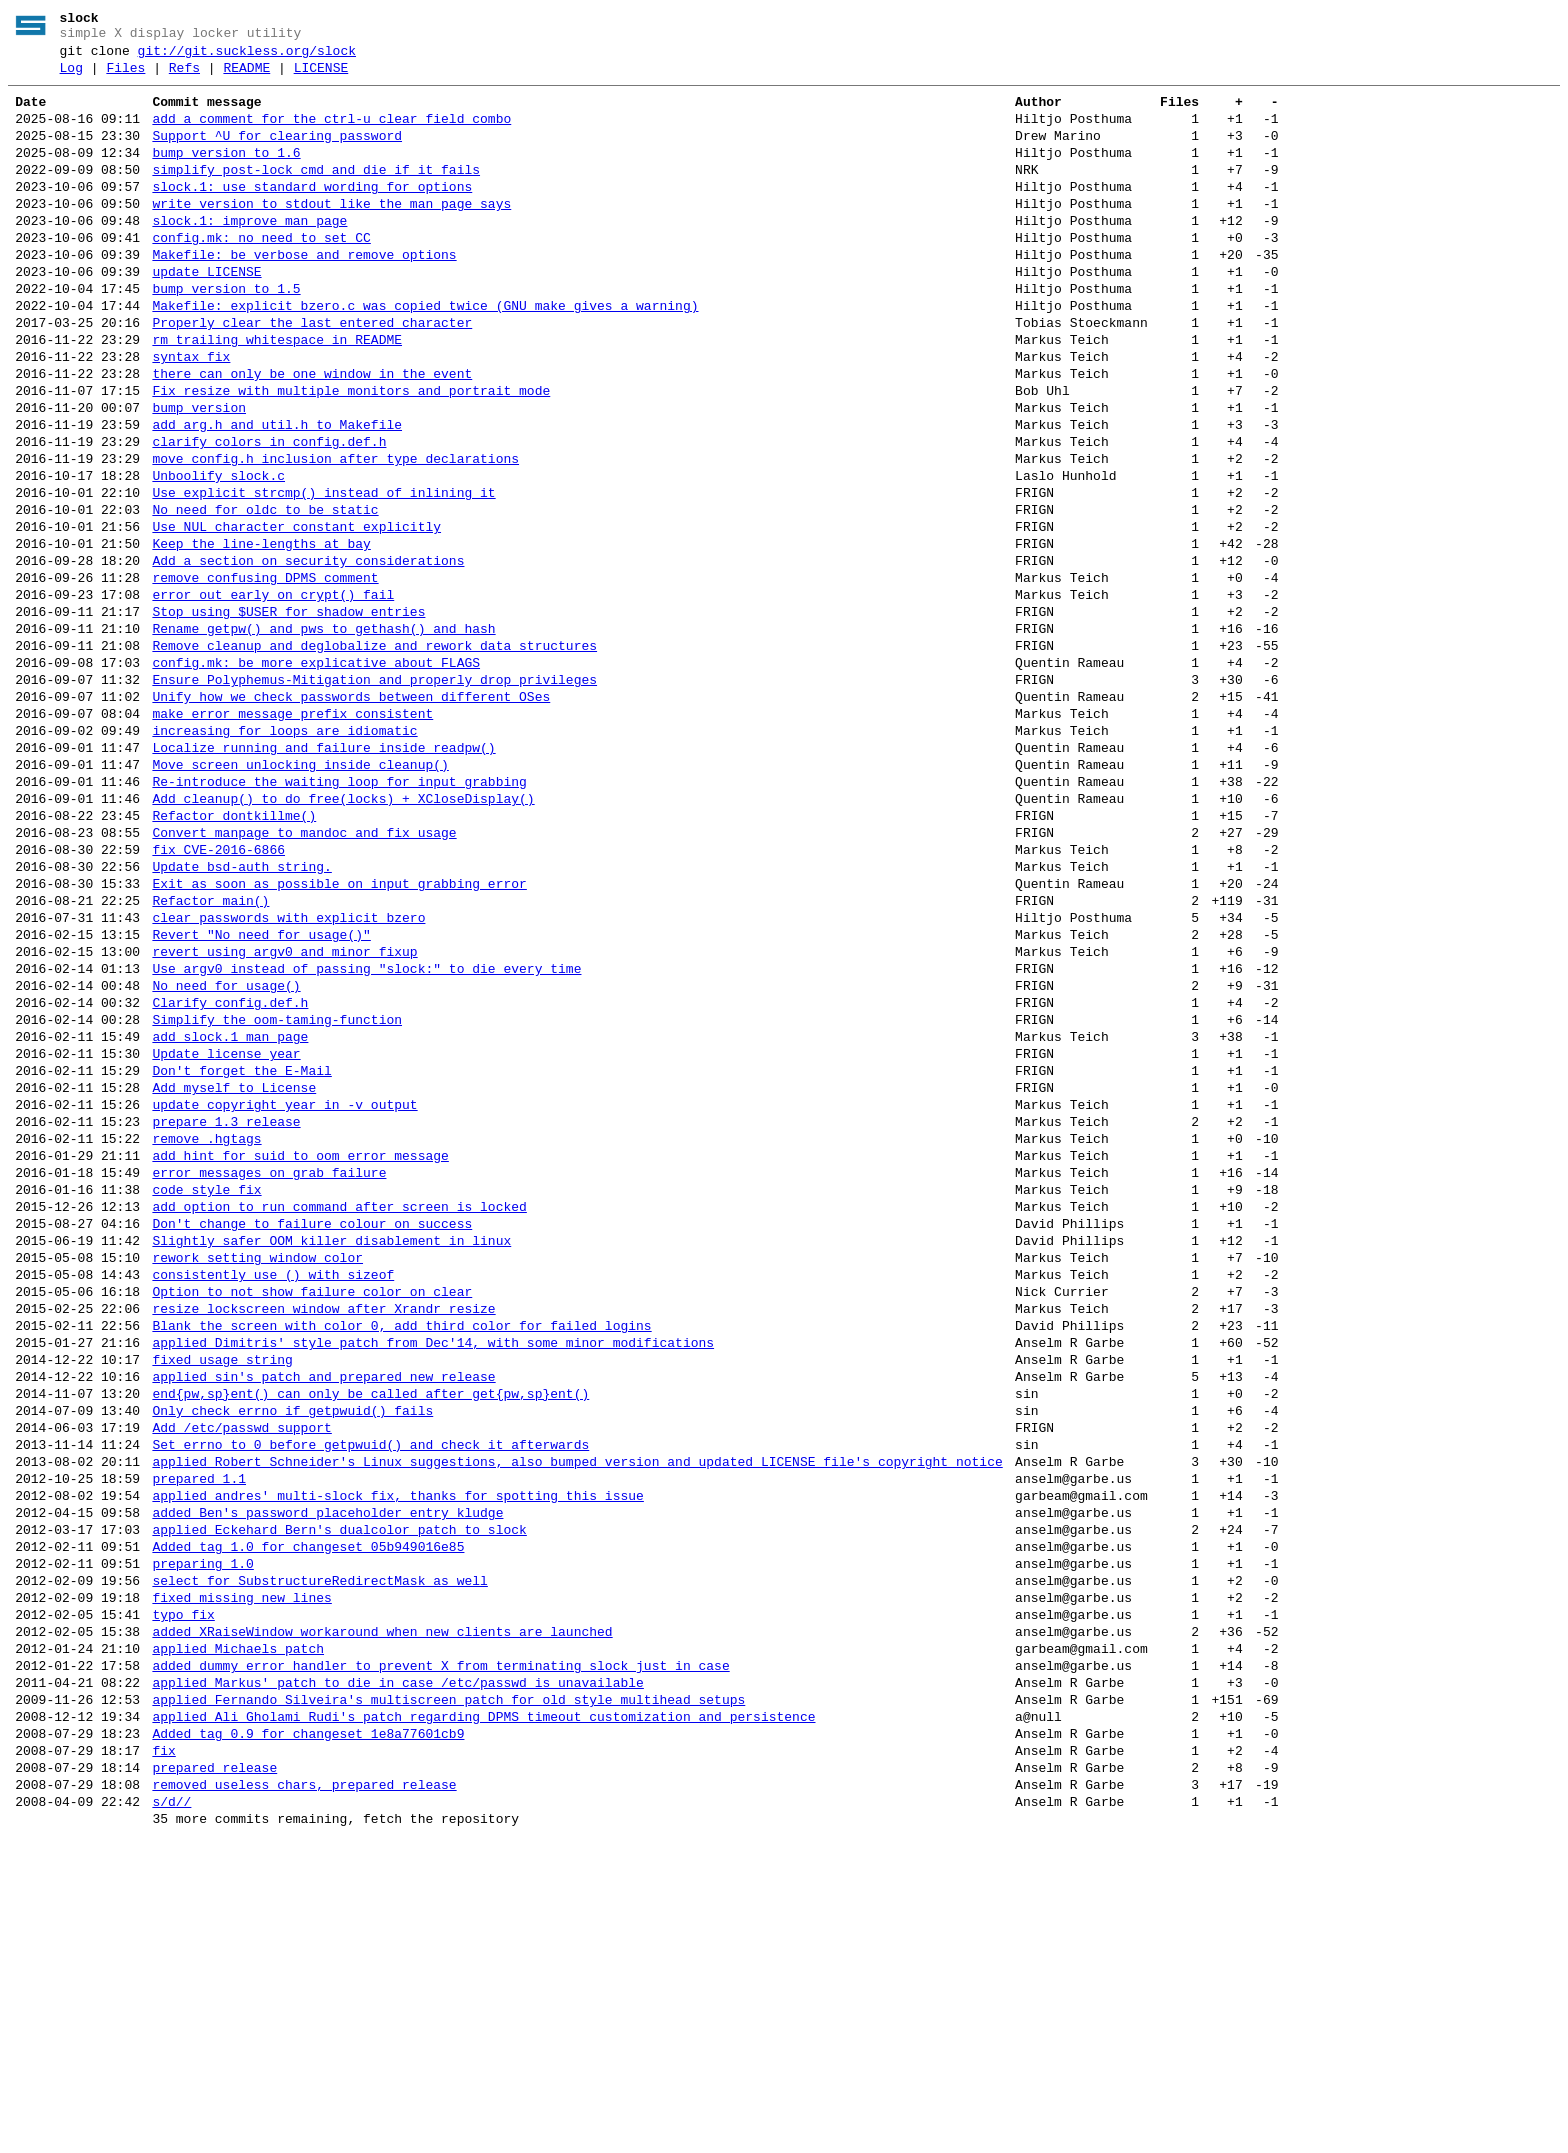 The width and height of the screenshot is (1568, 2153). Describe the element at coordinates (425, 354) in the screenshot. I see `Makefile: explicit_bzero.c was copied twice (GNU make gives a warning)` at that location.